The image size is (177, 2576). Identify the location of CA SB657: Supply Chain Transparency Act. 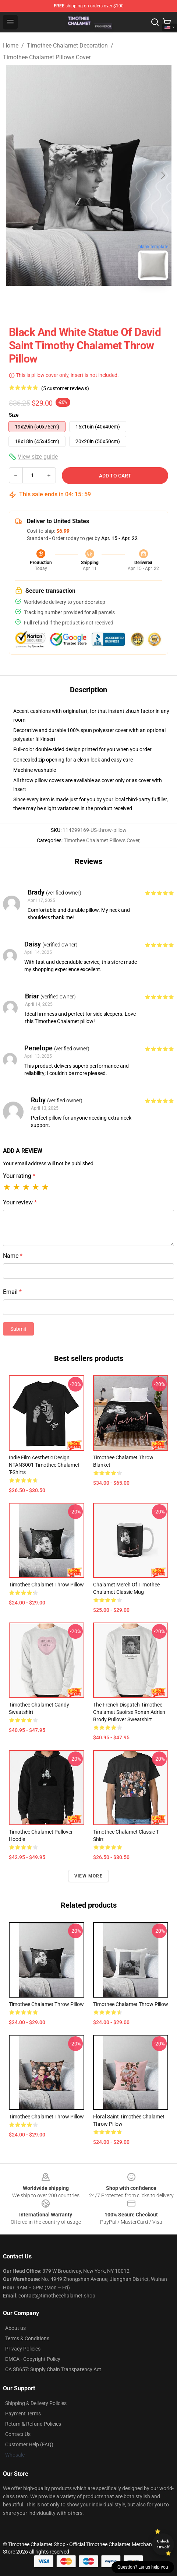
(53, 2369).